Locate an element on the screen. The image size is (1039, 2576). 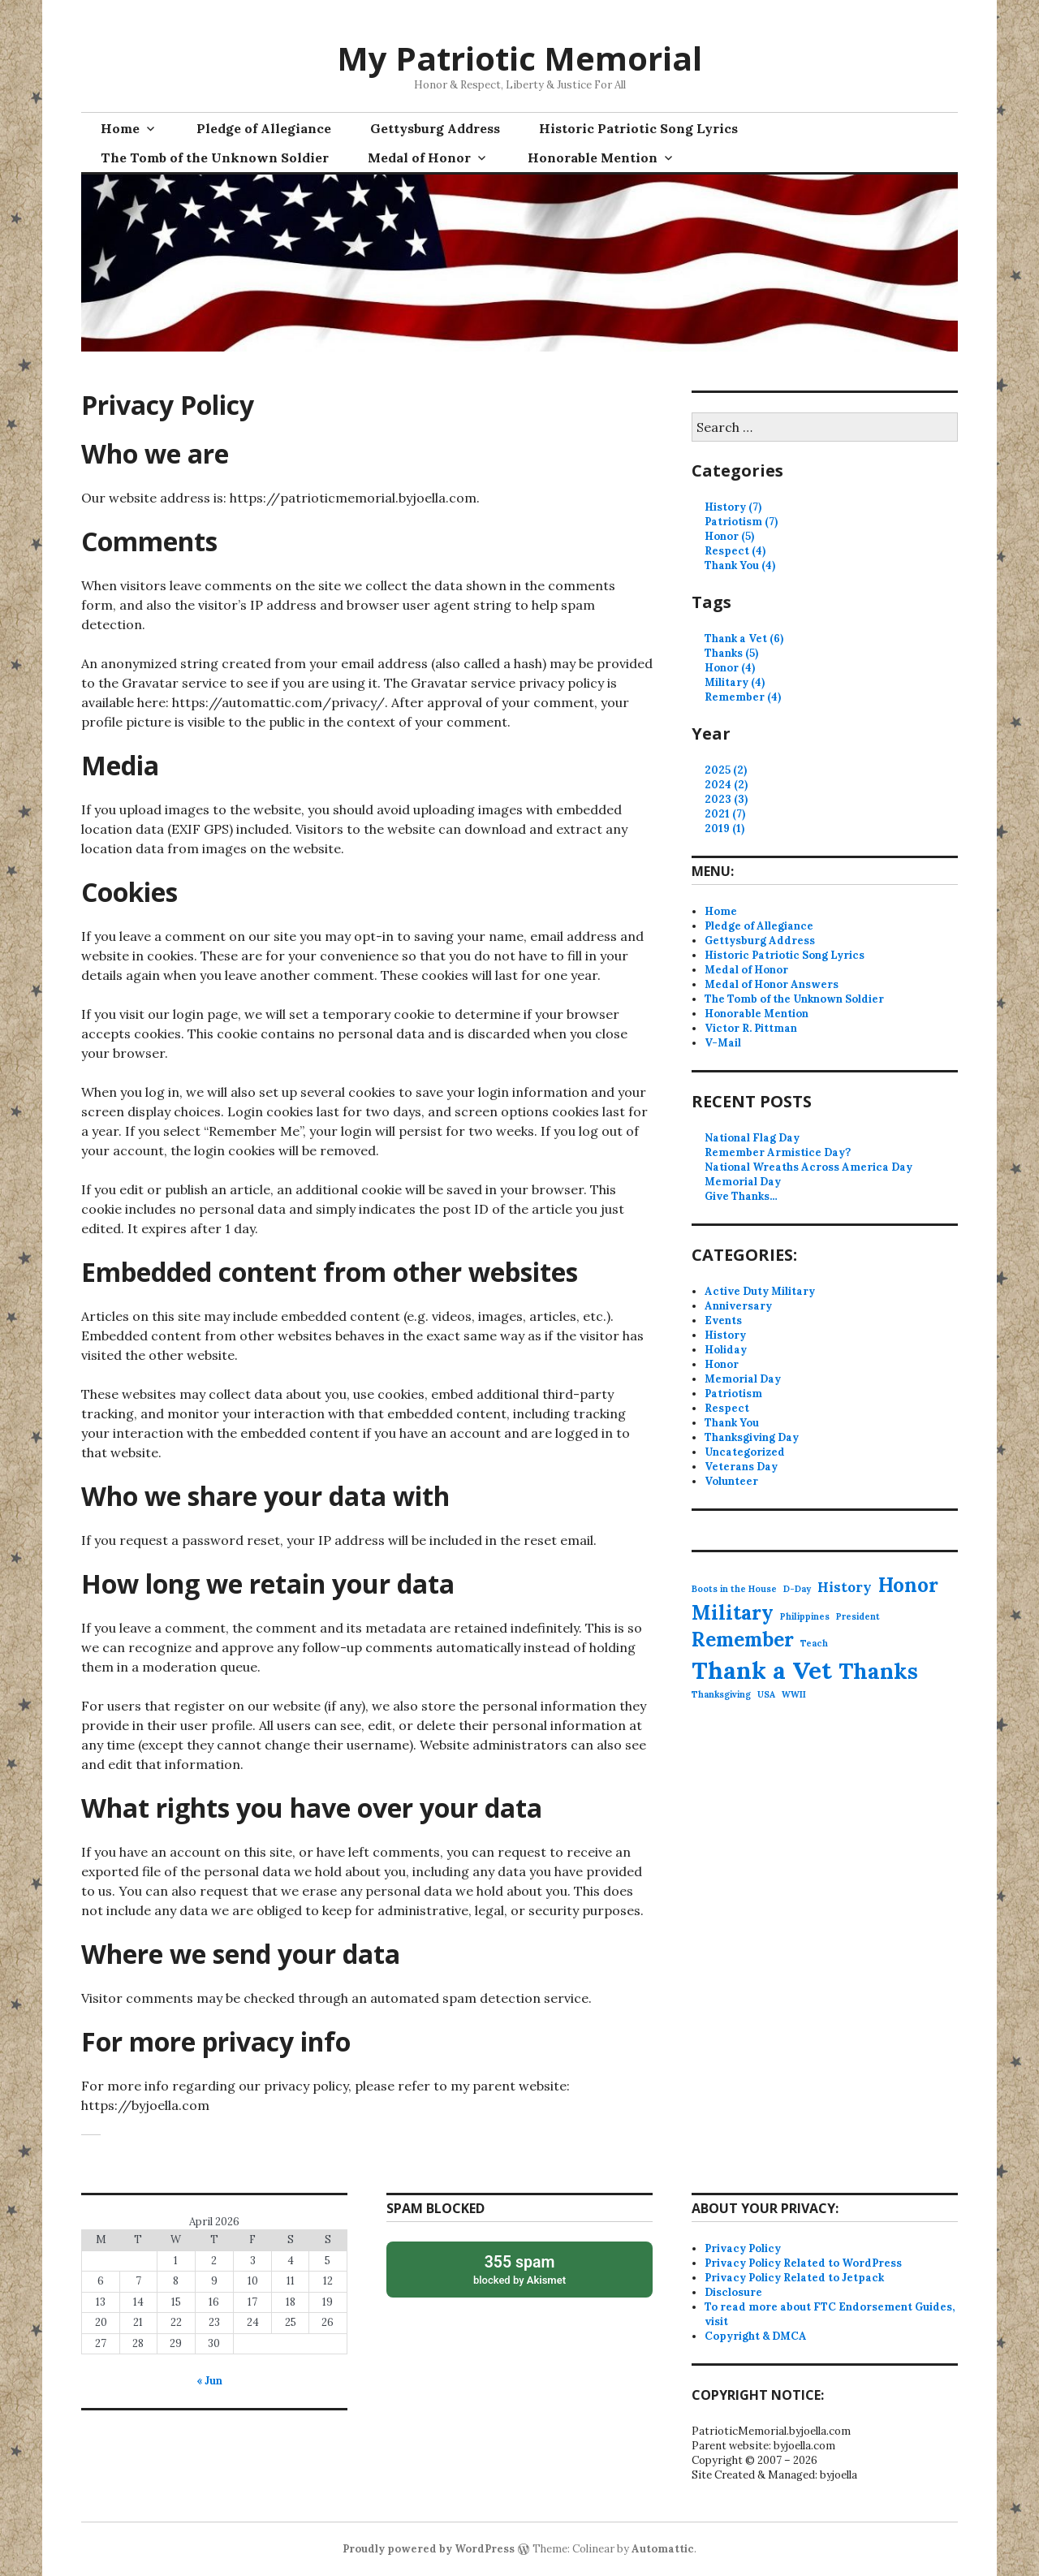
Honorable Mention is located at coordinates (592, 157).